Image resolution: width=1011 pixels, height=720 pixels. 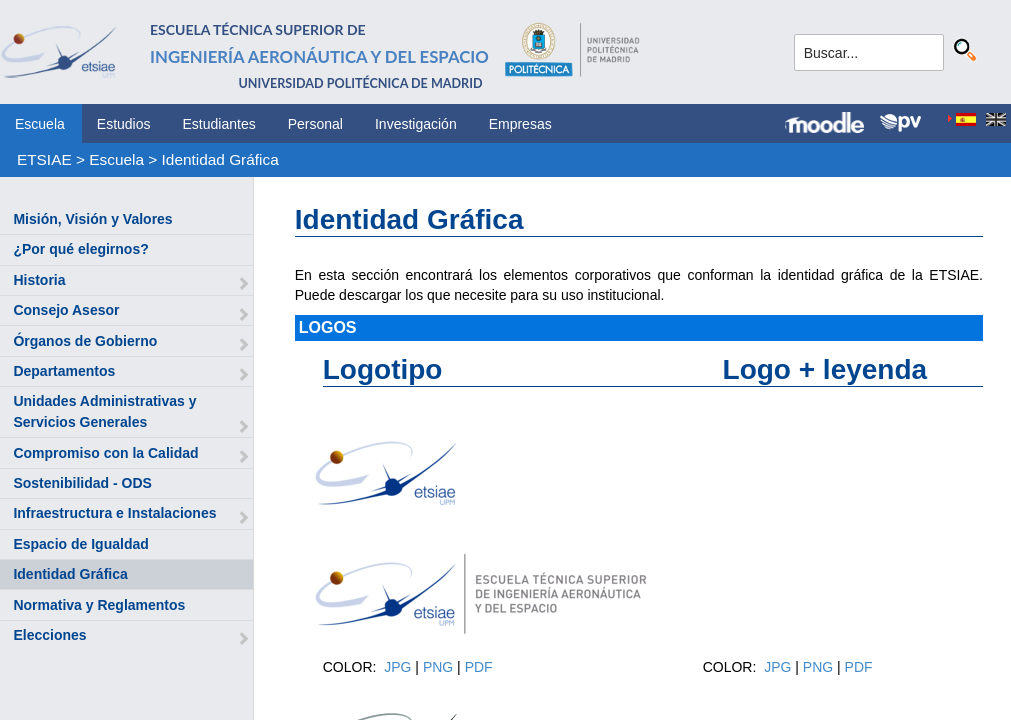 I want to click on Departamentos, so click(x=64, y=371).